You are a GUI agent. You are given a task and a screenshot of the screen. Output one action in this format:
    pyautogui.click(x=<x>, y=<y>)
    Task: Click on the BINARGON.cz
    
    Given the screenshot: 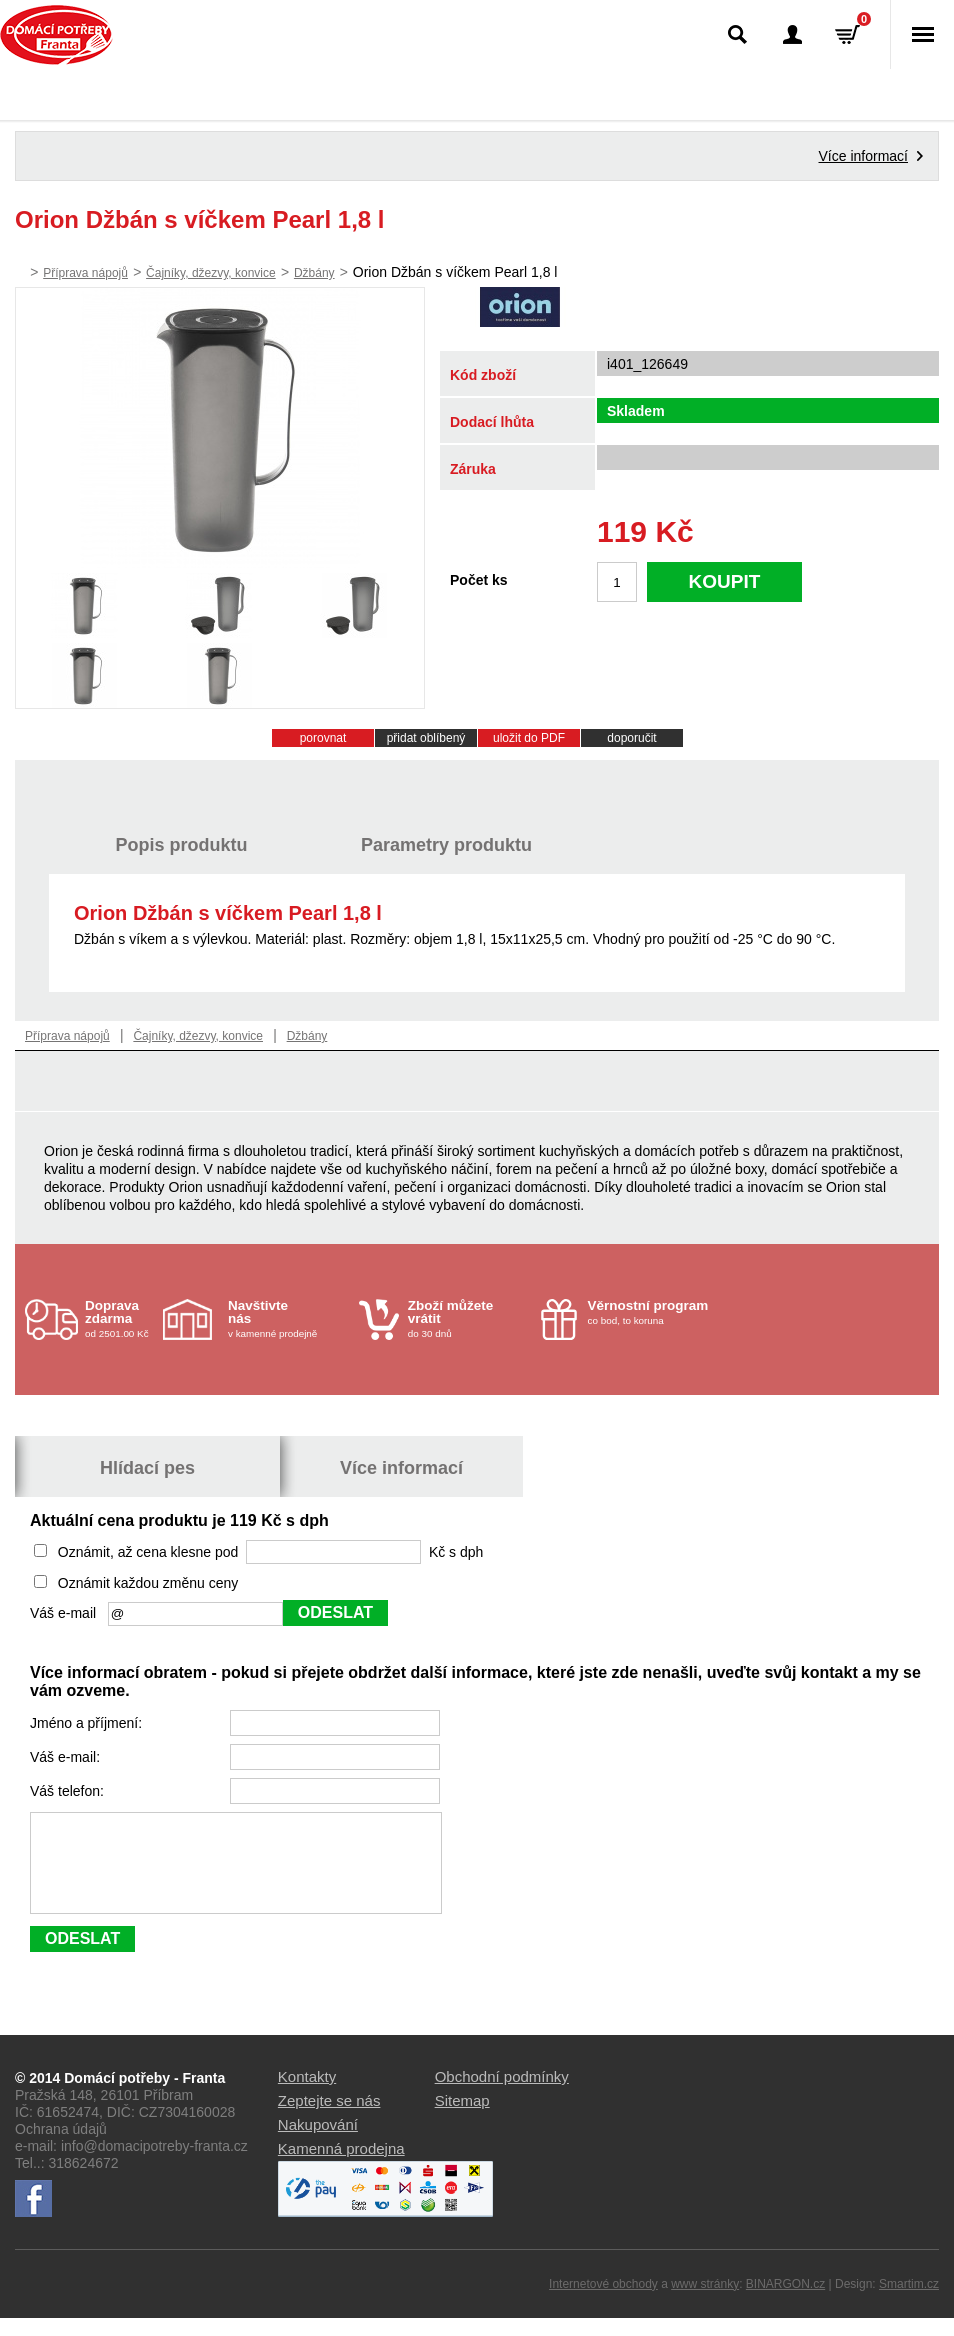 What is the action you would take?
    pyautogui.click(x=785, y=2302)
    